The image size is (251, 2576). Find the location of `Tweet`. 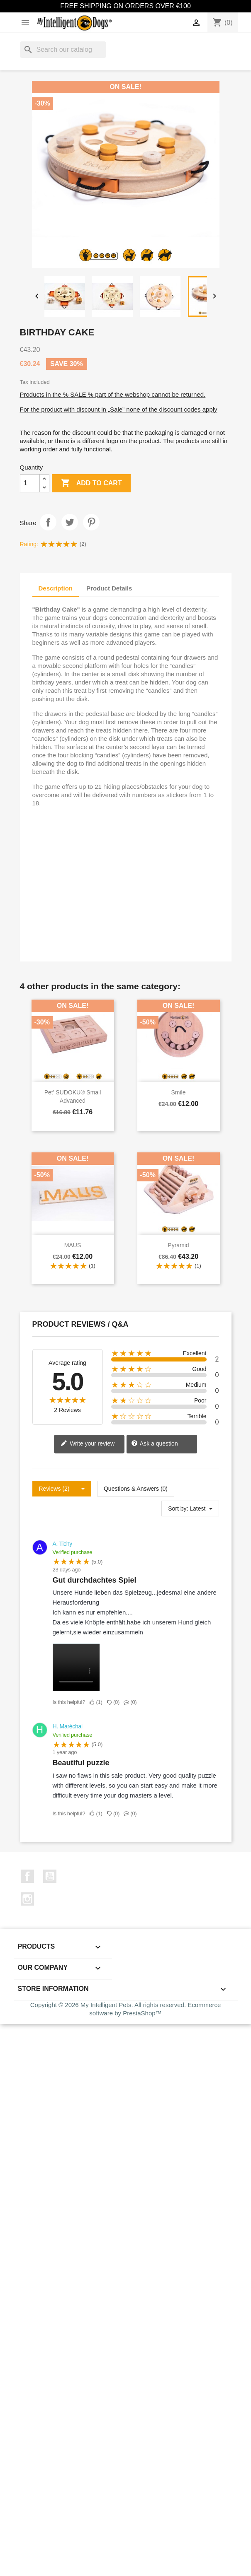

Tweet is located at coordinates (69, 522).